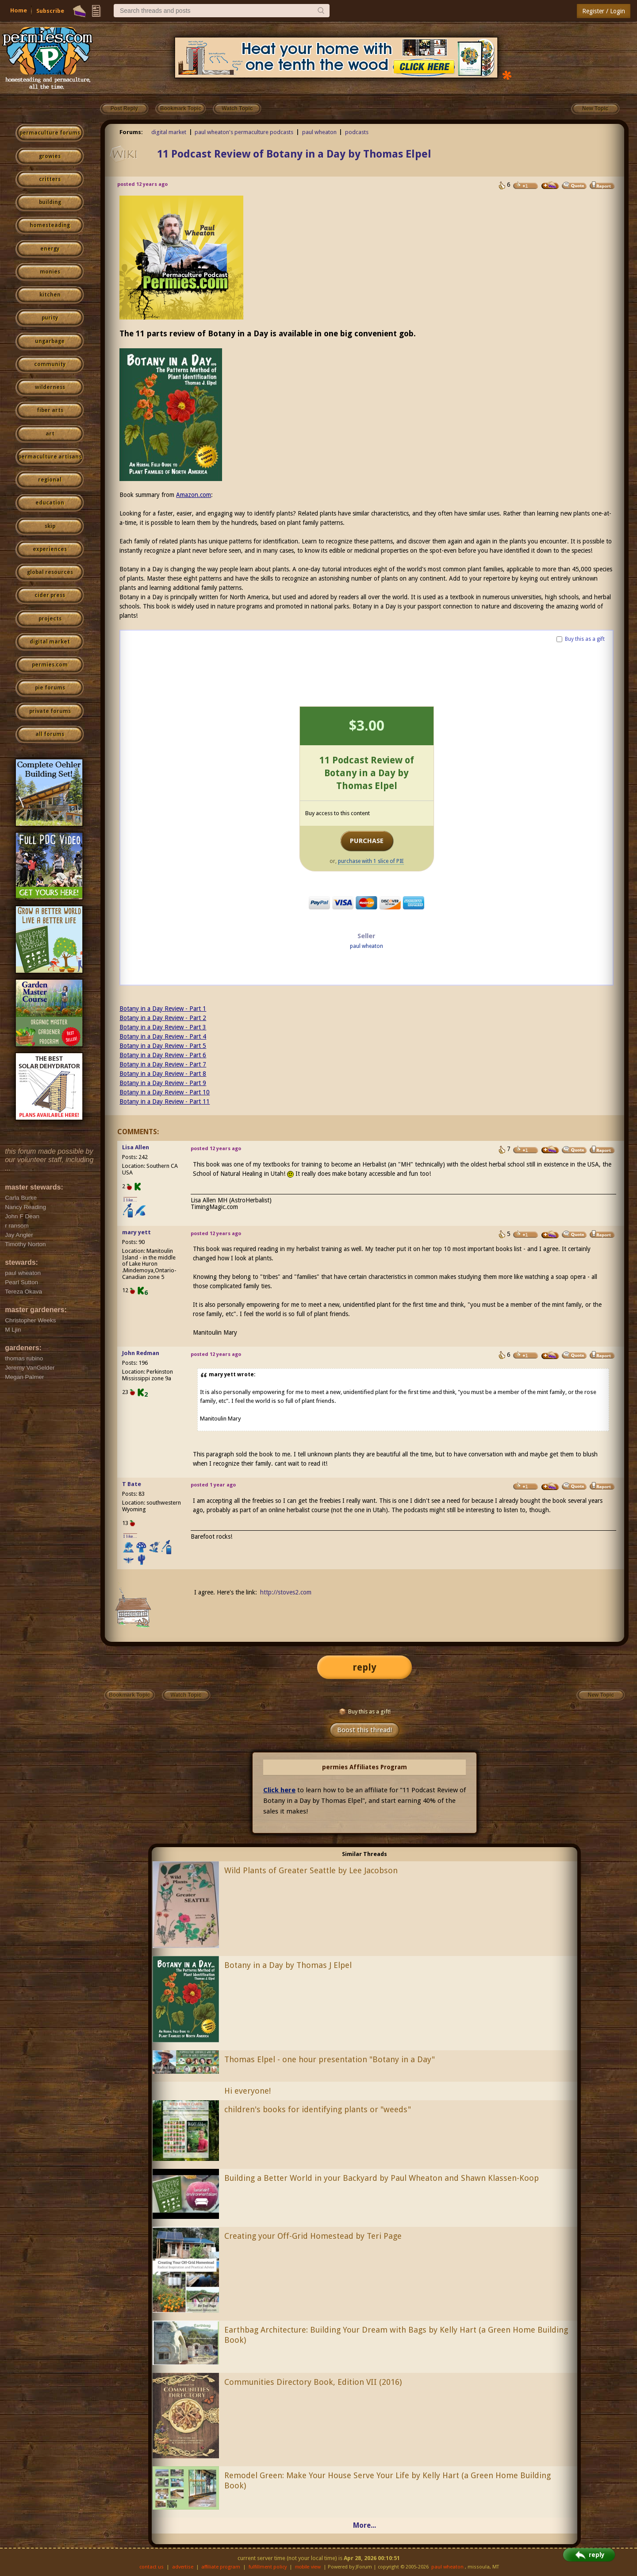 The width and height of the screenshot is (637, 2576). Describe the element at coordinates (585, 639) in the screenshot. I see `Buy this as a gift` at that location.